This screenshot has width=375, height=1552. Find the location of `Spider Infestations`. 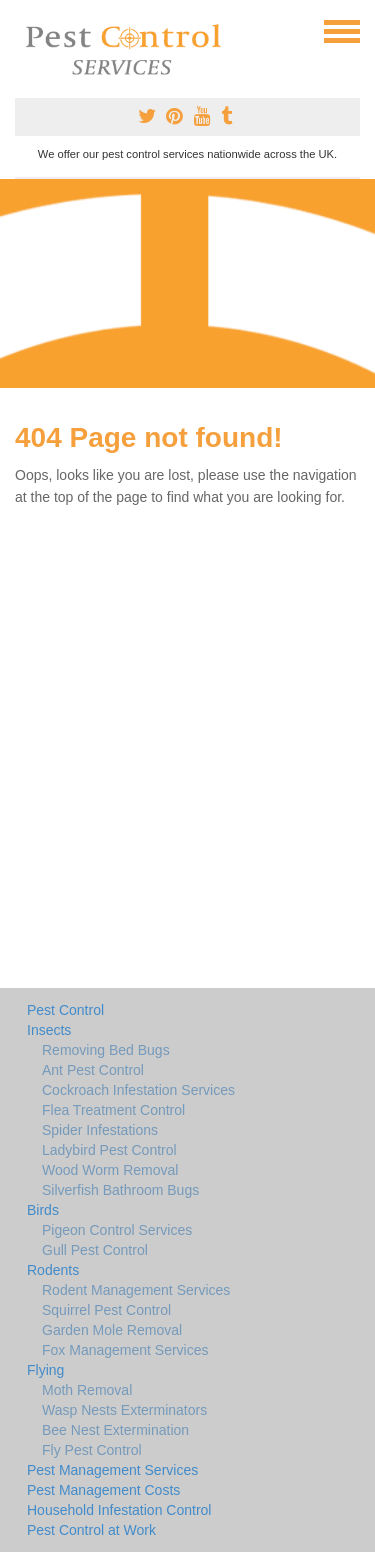

Spider Infestations is located at coordinates (100, 1130).